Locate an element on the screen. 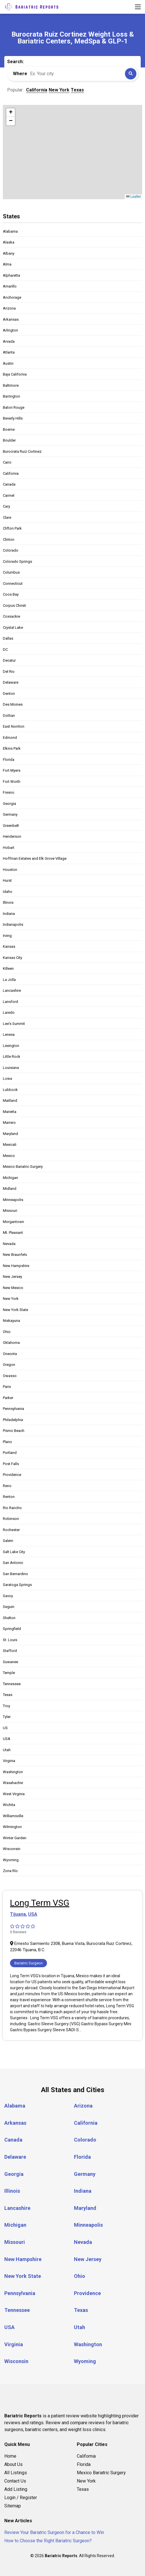 This screenshot has width=145, height=2576. Killeen is located at coordinates (8, 968).